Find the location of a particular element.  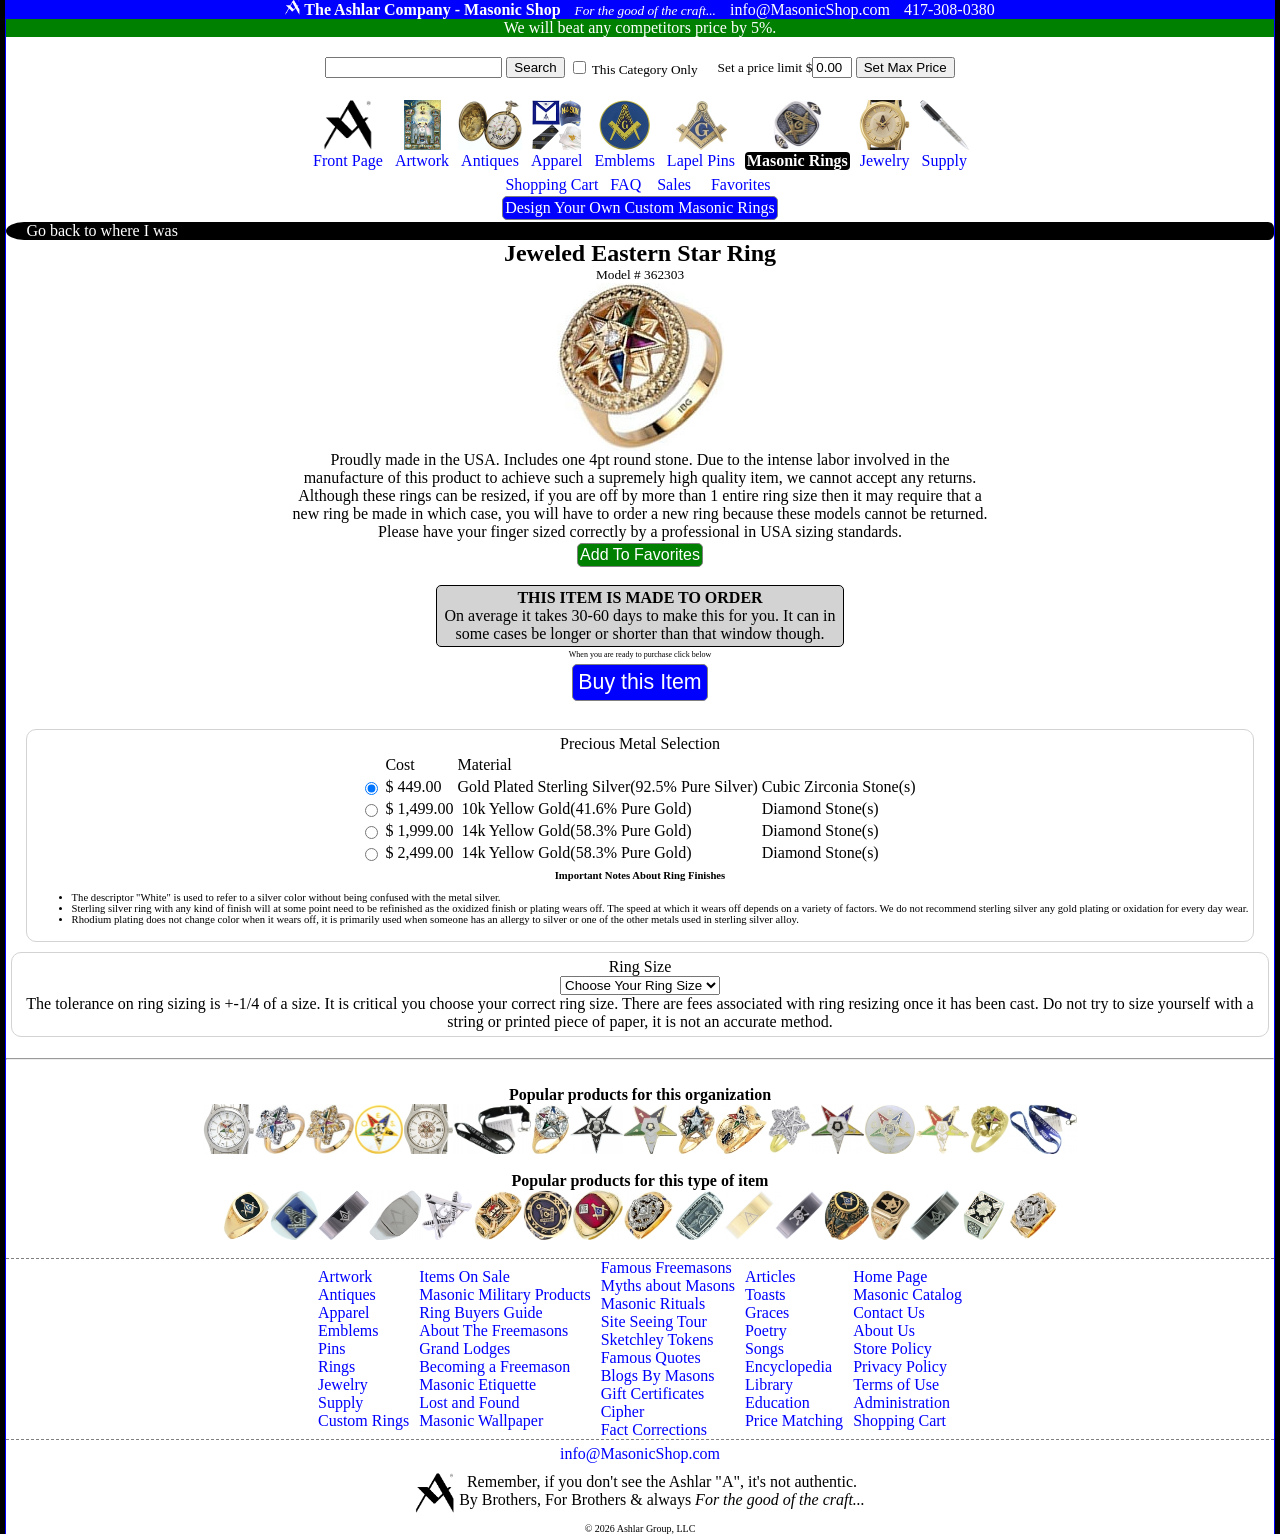

Toasts is located at coordinates (765, 1294).